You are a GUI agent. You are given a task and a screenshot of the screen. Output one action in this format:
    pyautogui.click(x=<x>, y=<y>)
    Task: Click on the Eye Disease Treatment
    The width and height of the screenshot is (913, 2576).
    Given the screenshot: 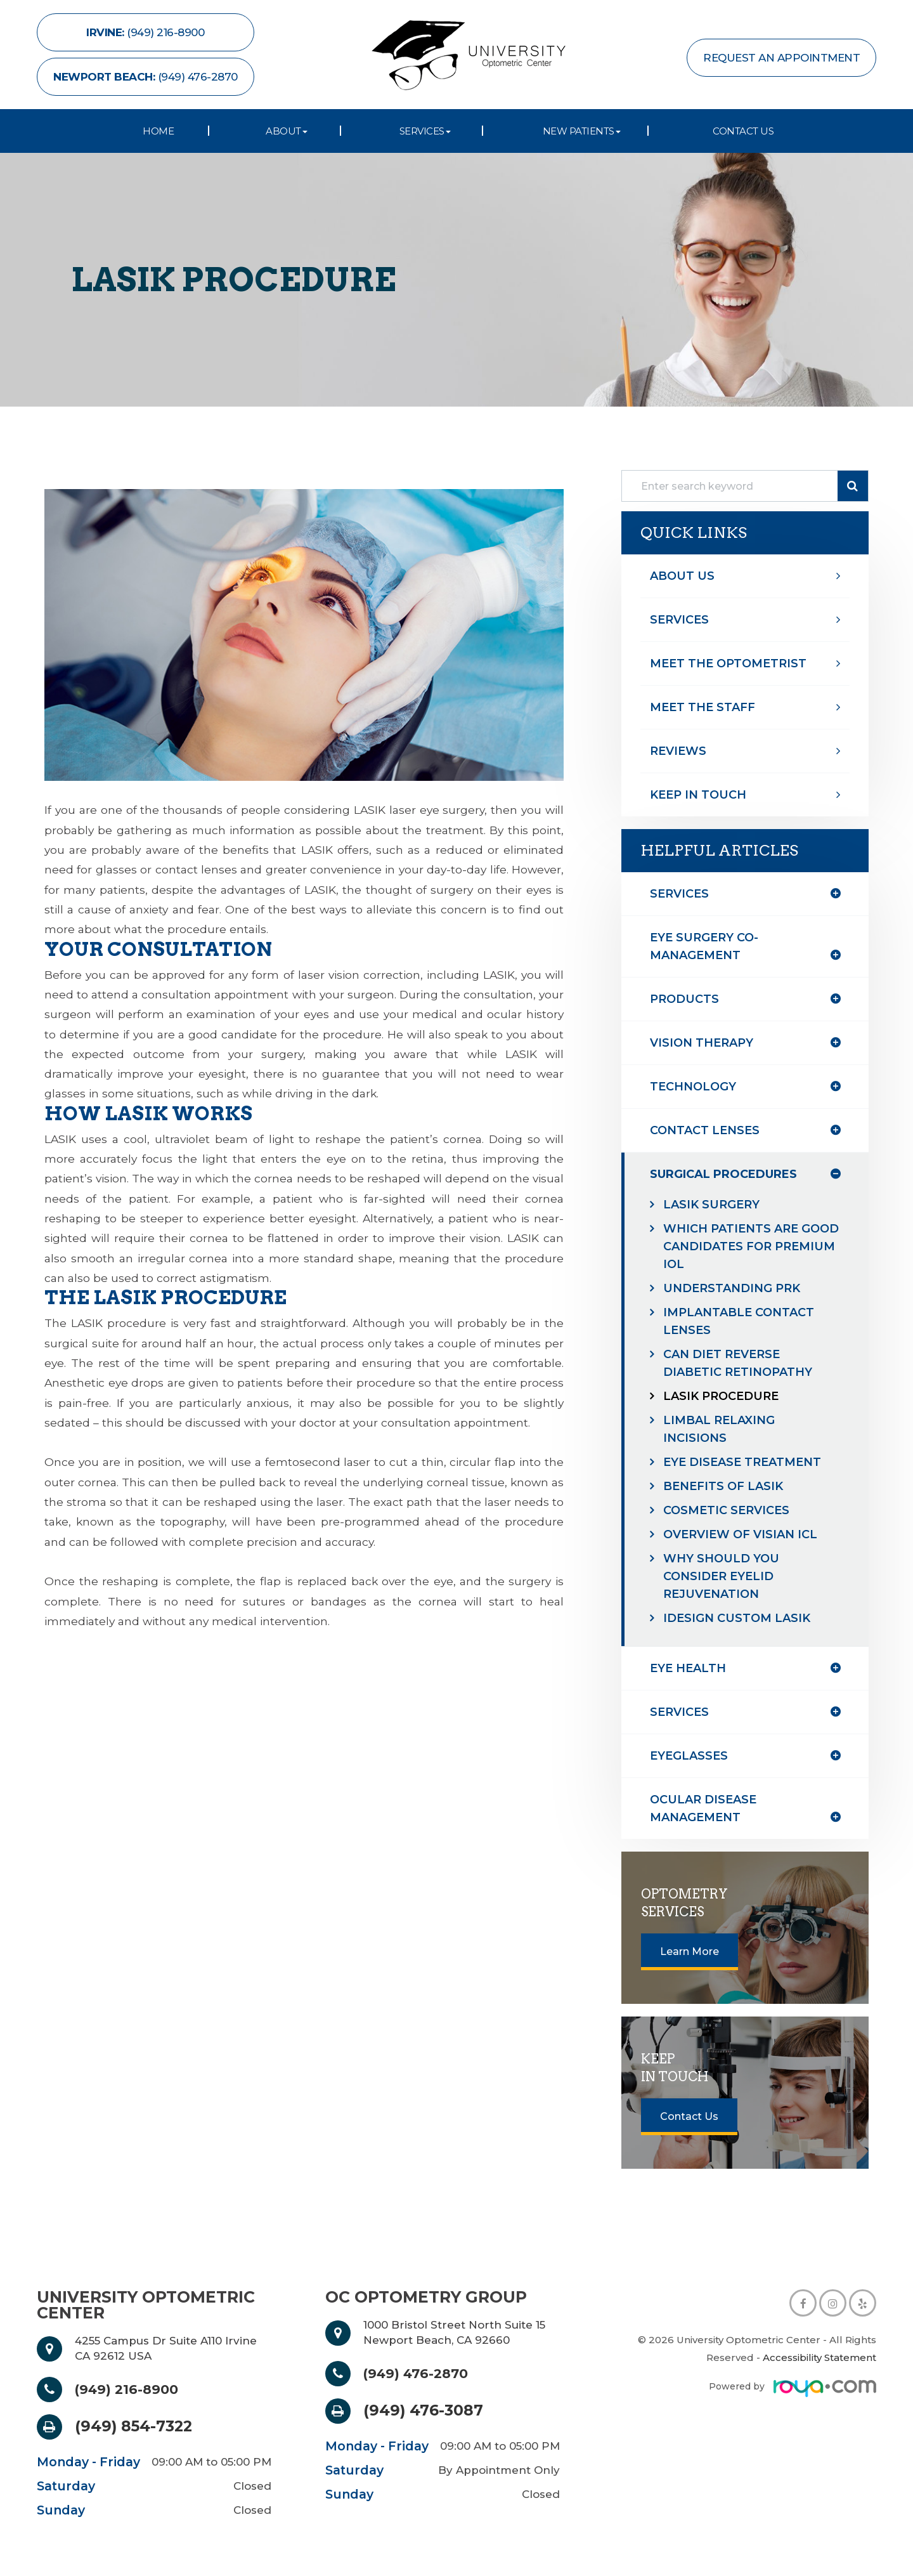 What is the action you would take?
    pyautogui.click(x=742, y=1462)
    